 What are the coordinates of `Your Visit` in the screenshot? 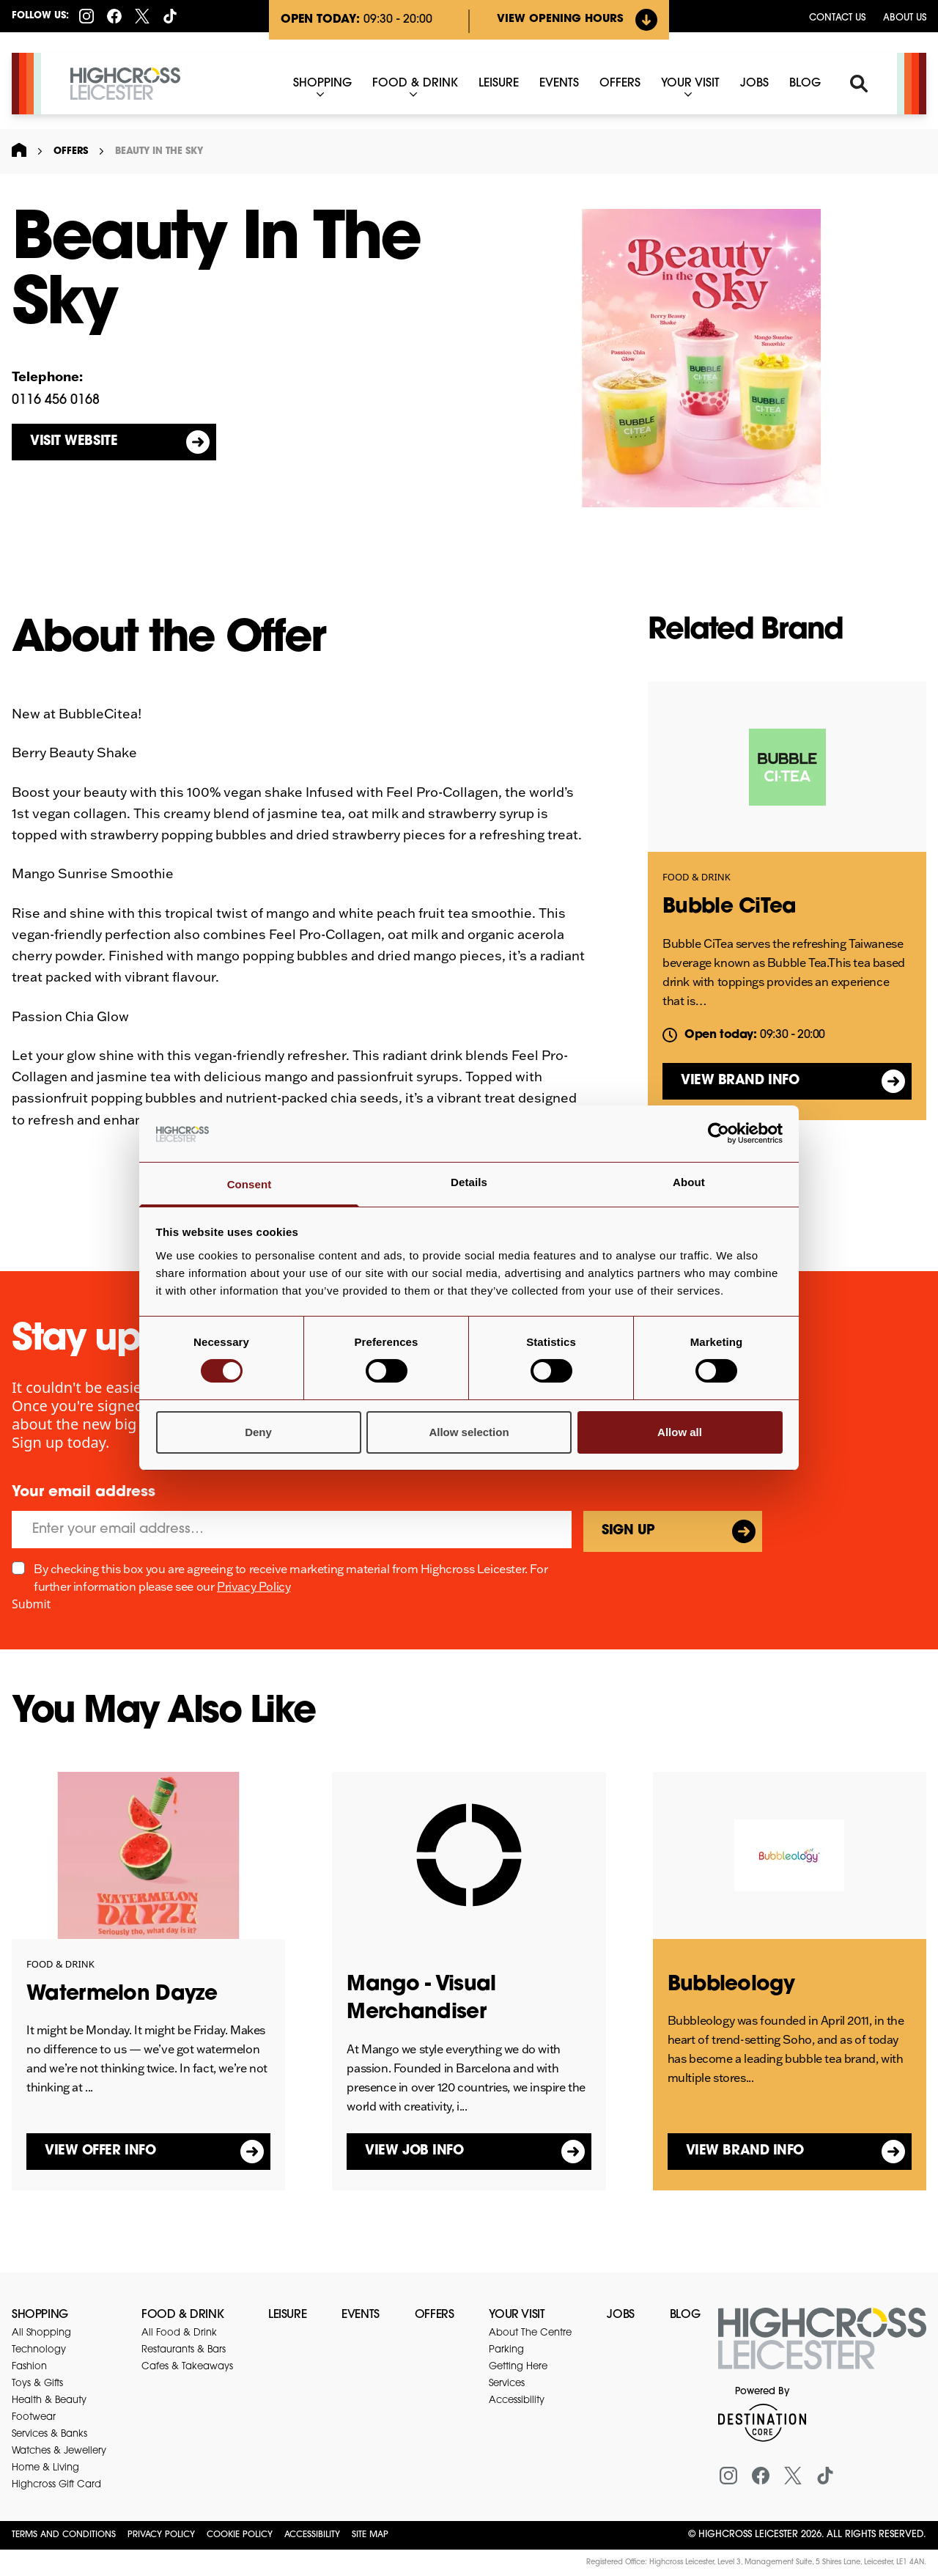 It's located at (516, 2315).